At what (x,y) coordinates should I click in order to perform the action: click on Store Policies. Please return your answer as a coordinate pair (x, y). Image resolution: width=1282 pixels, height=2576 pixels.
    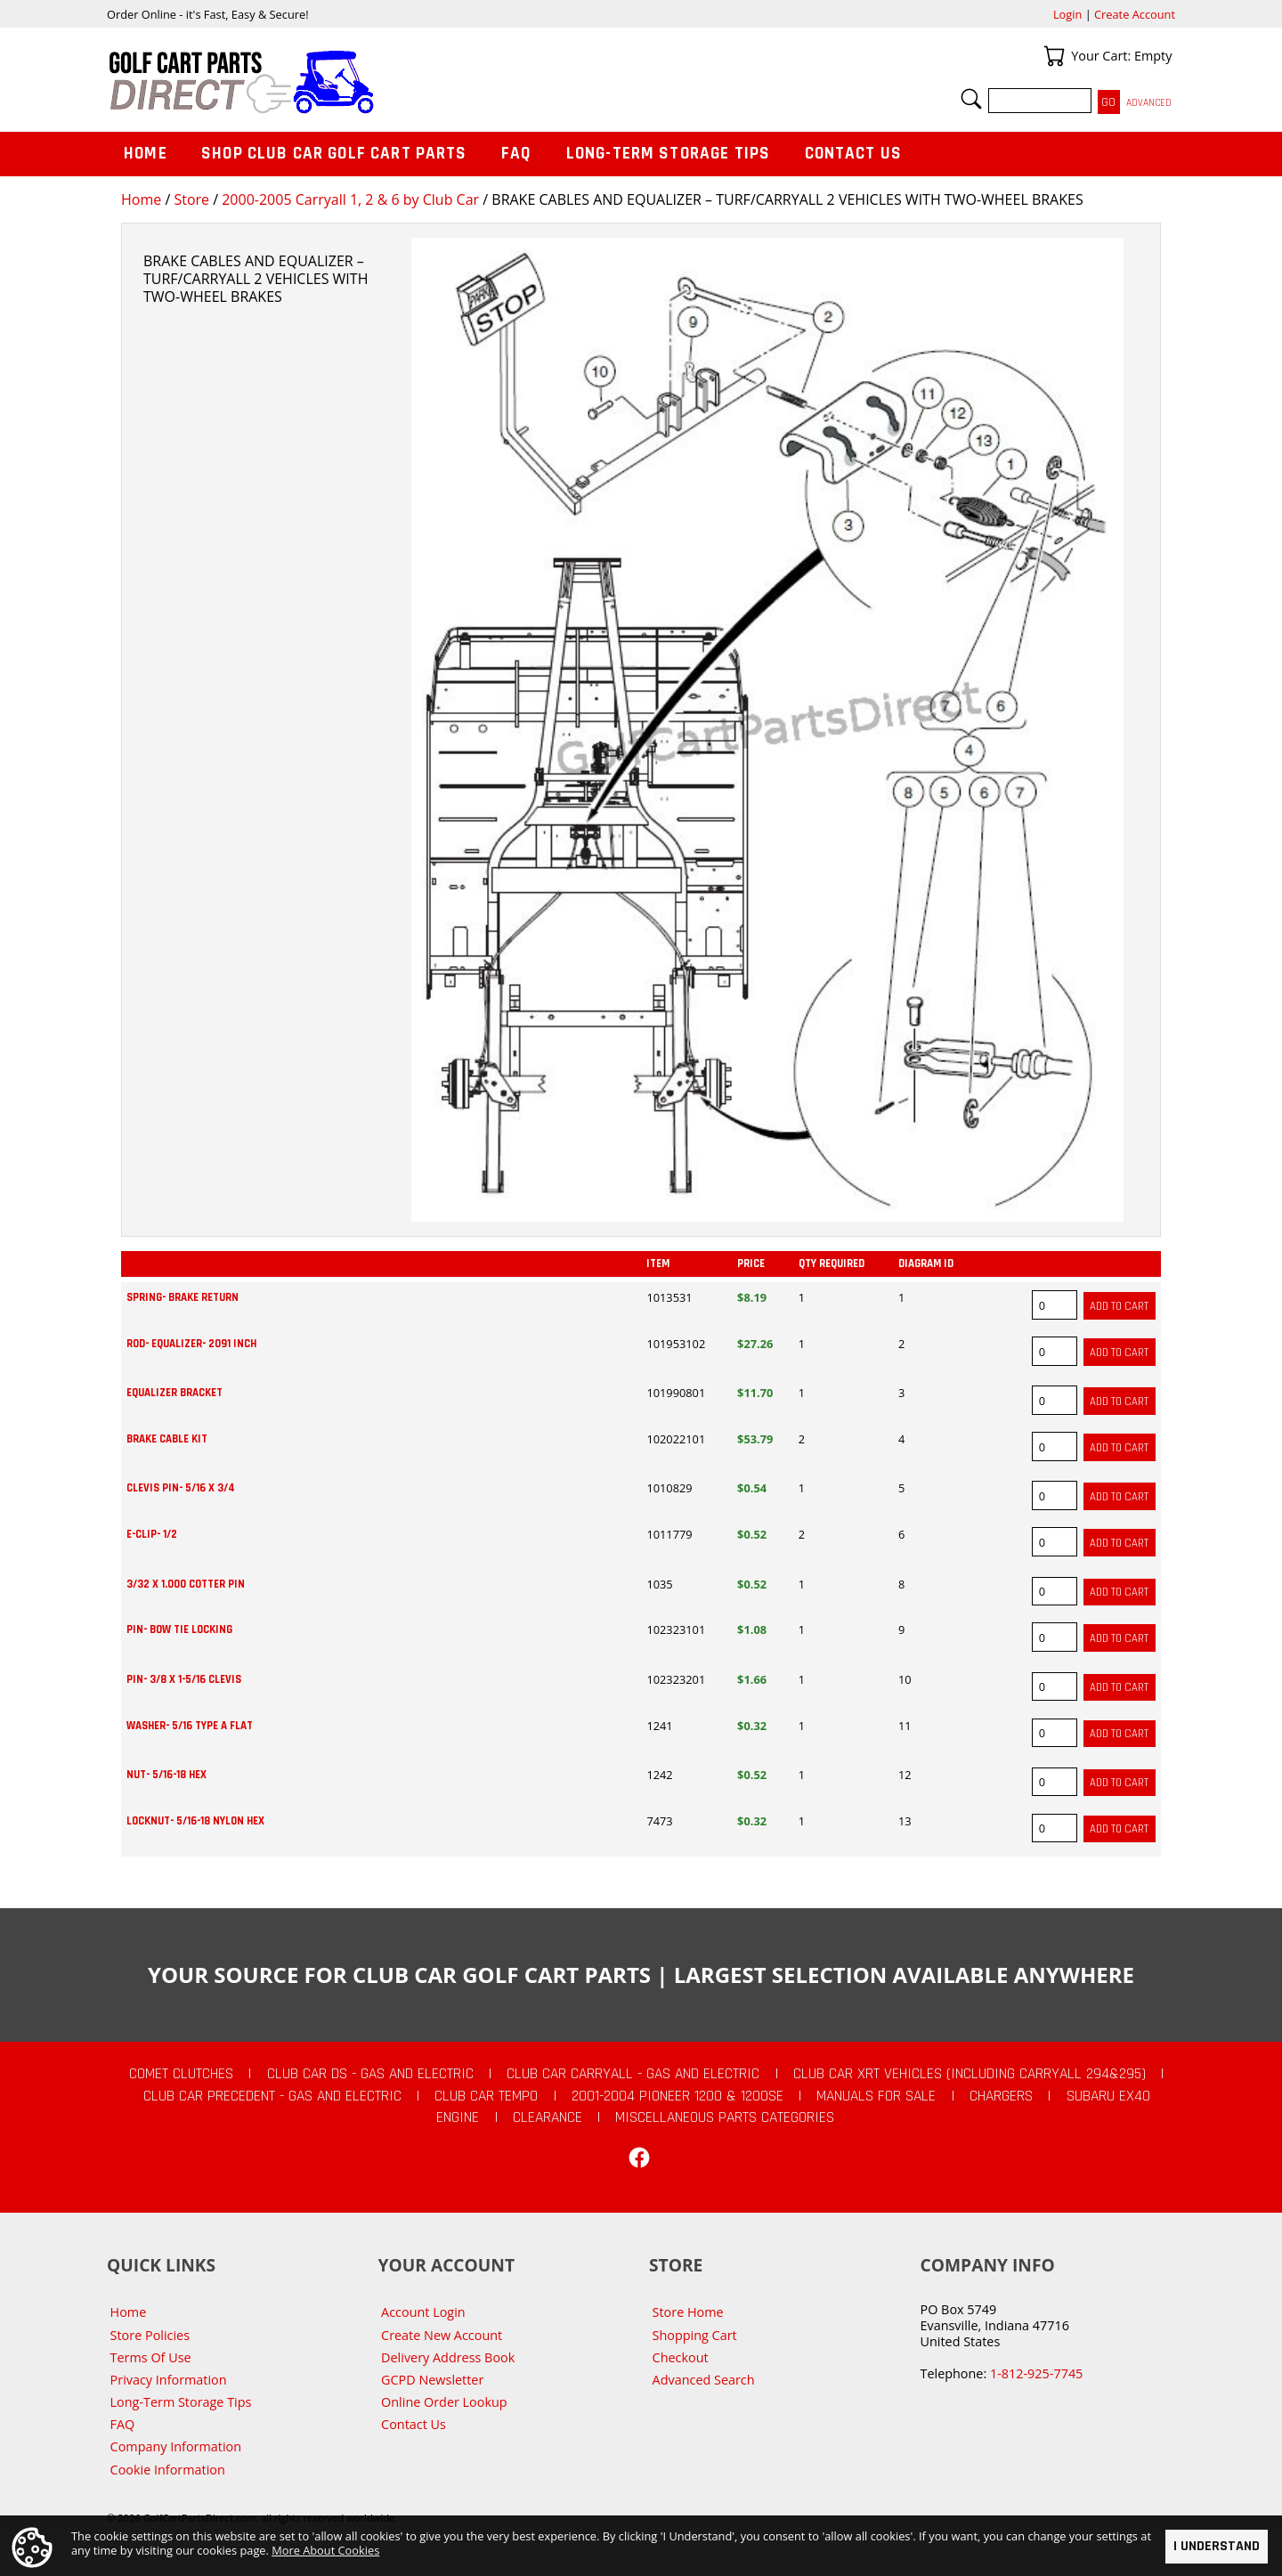
    Looking at the image, I should click on (150, 2335).